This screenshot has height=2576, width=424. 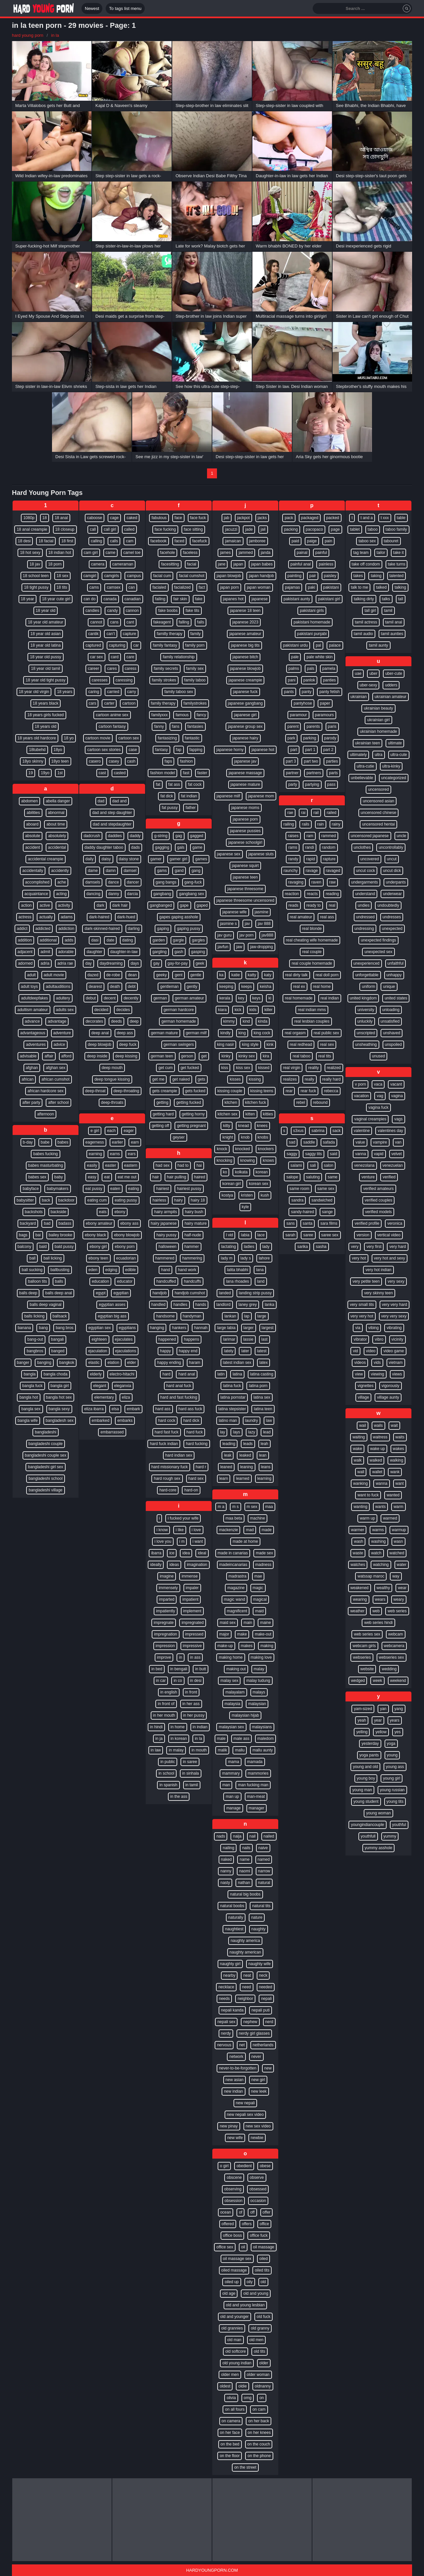 I want to click on hair pulling, so click(x=176, y=1177).